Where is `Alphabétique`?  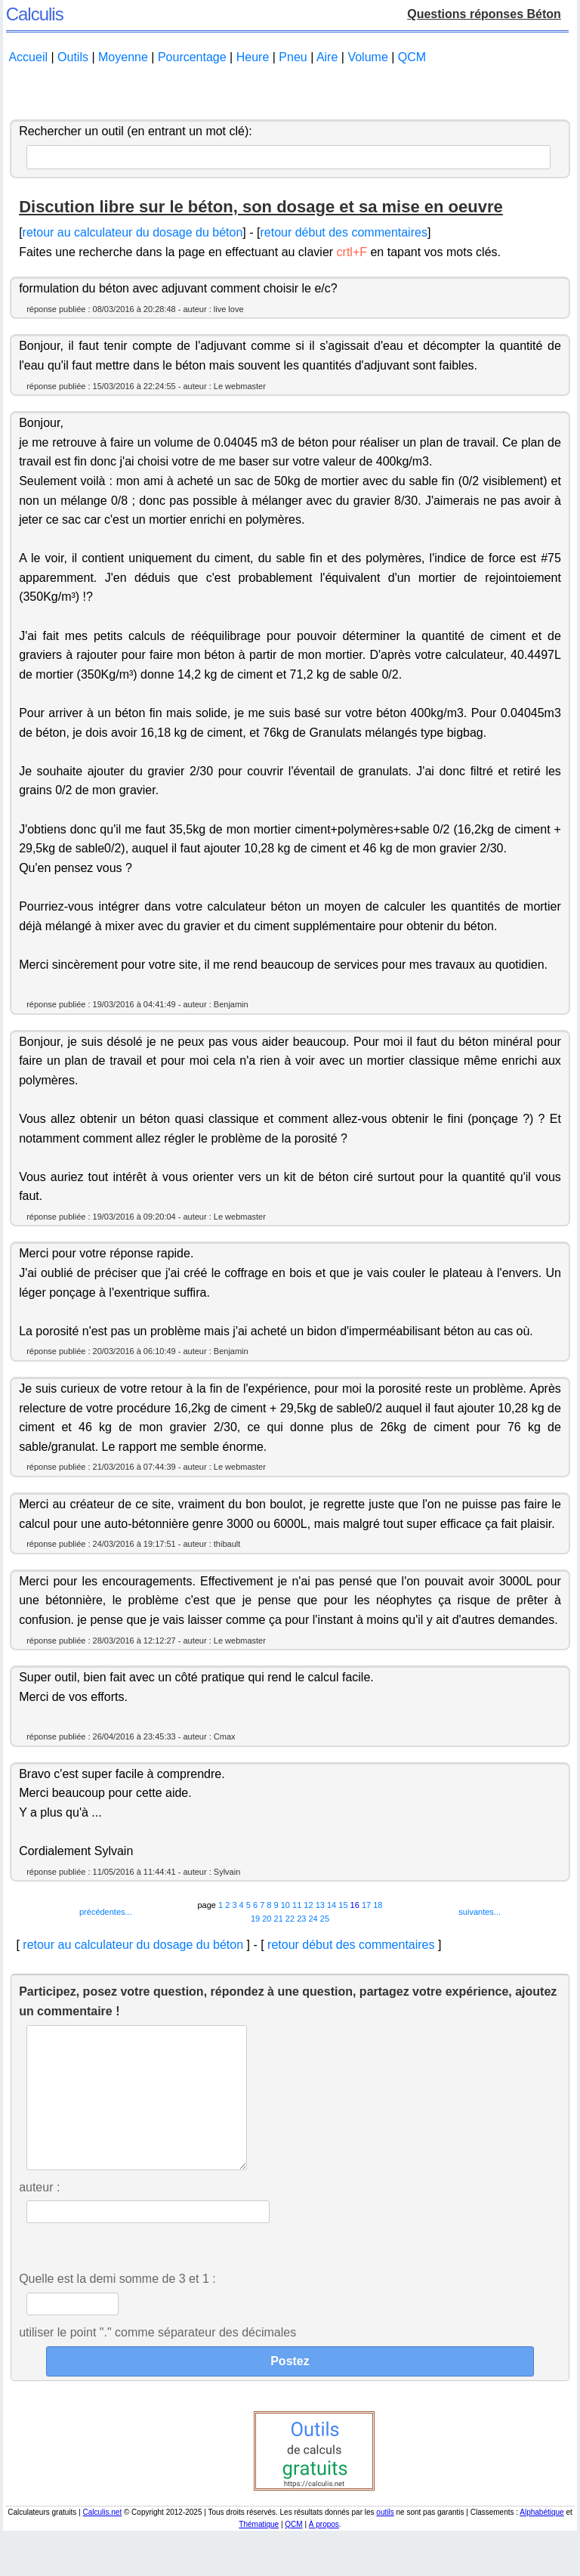 Alphabétique is located at coordinates (541, 2542).